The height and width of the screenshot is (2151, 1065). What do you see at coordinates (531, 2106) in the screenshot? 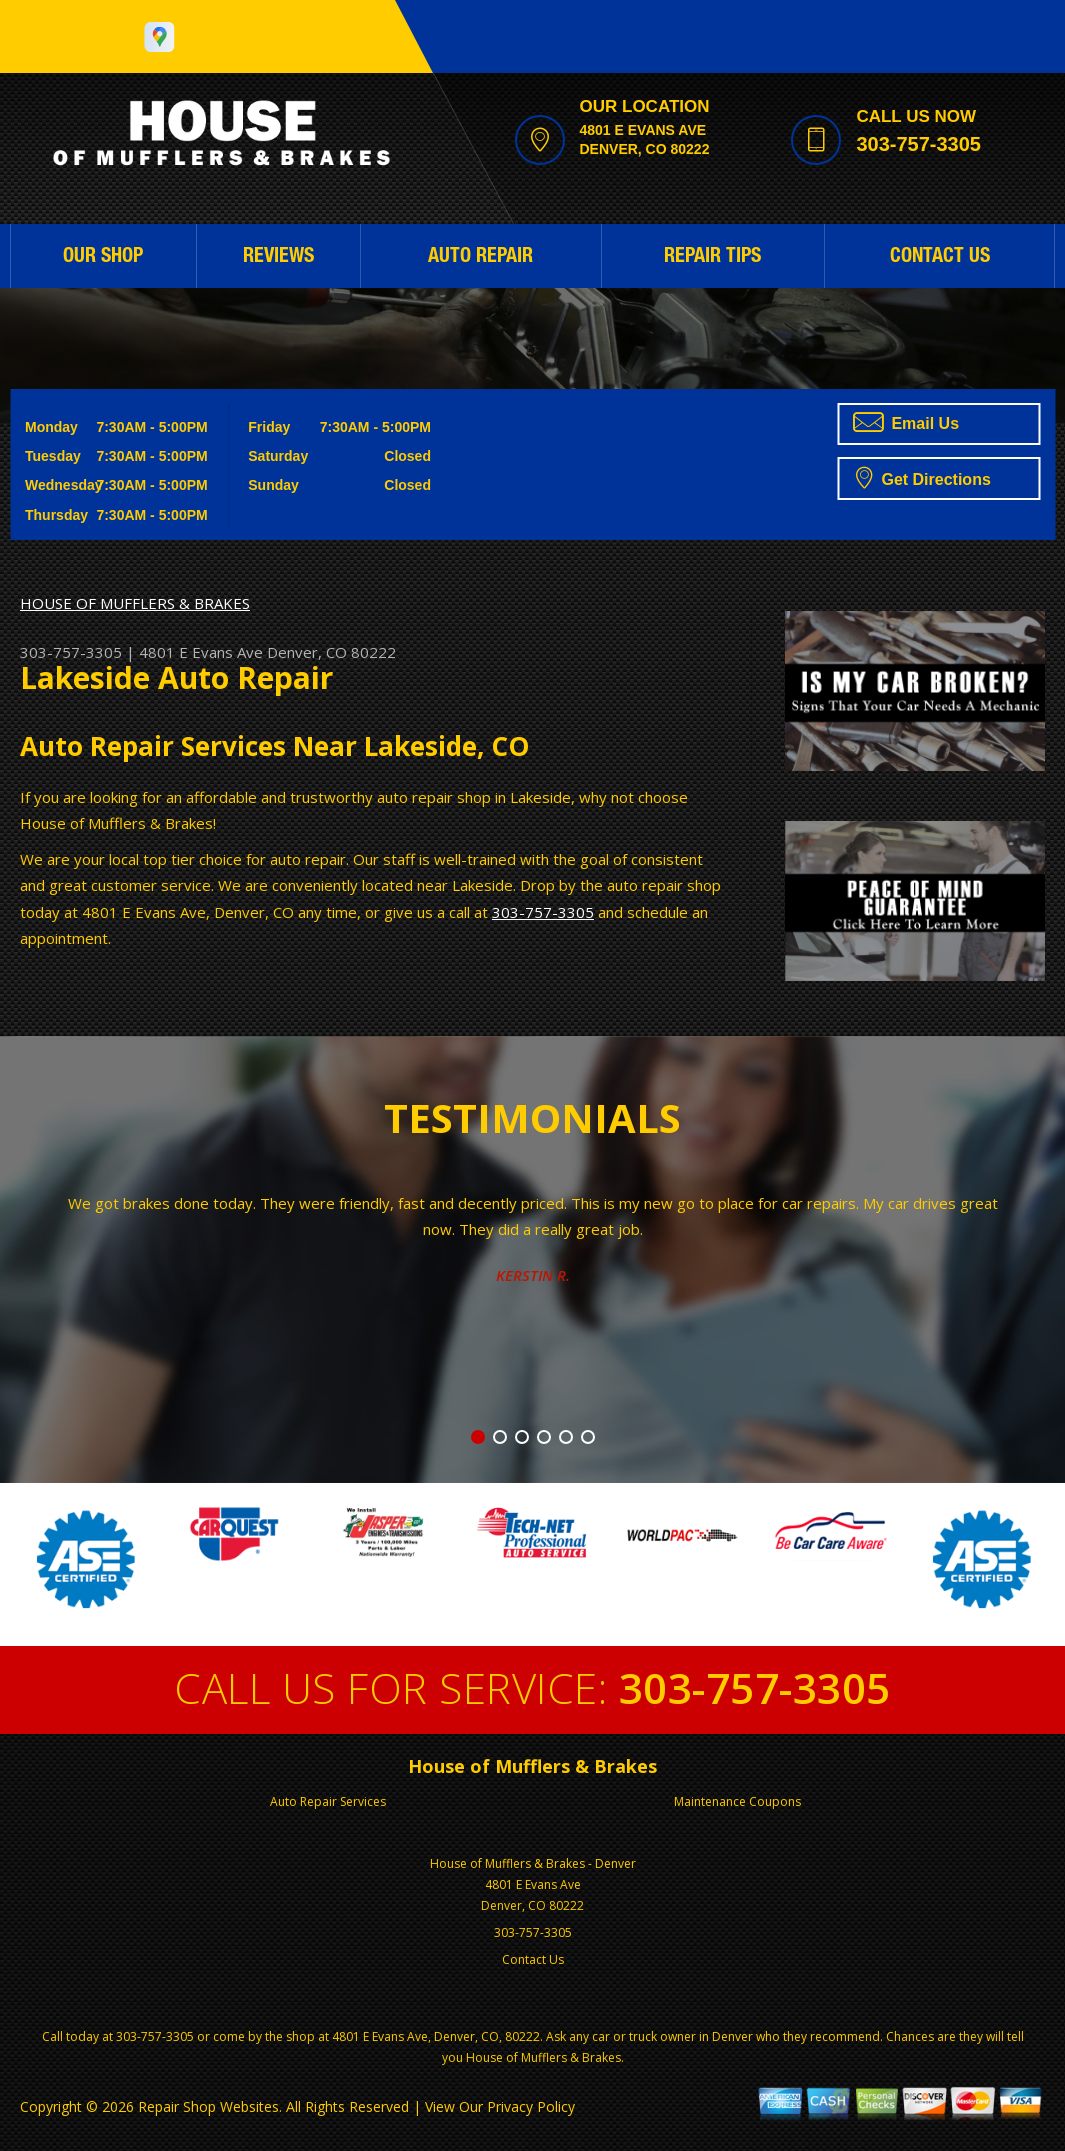
I see `Privacy Policy` at bounding box center [531, 2106].